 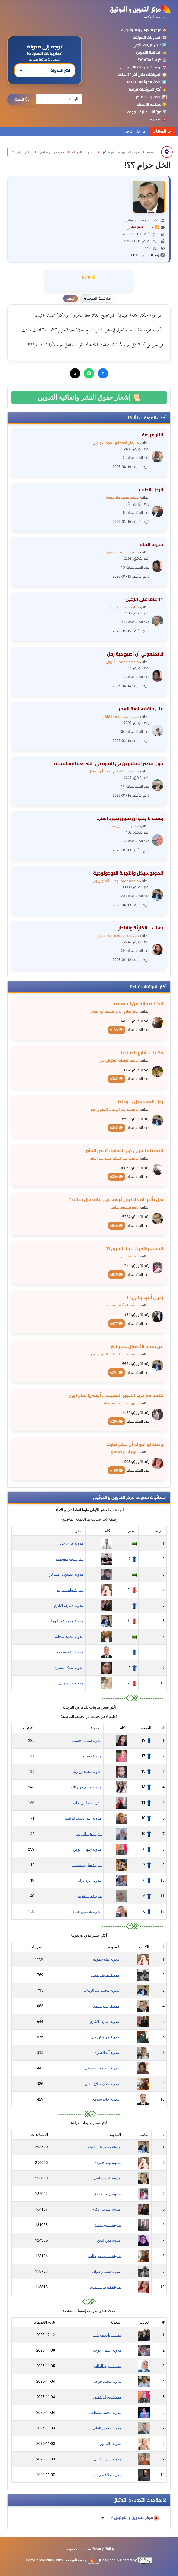 What do you see at coordinates (151, 52) in the screenshot?
I see `✍️ اتفاقية التدوين` at bounding box center [151, 52].